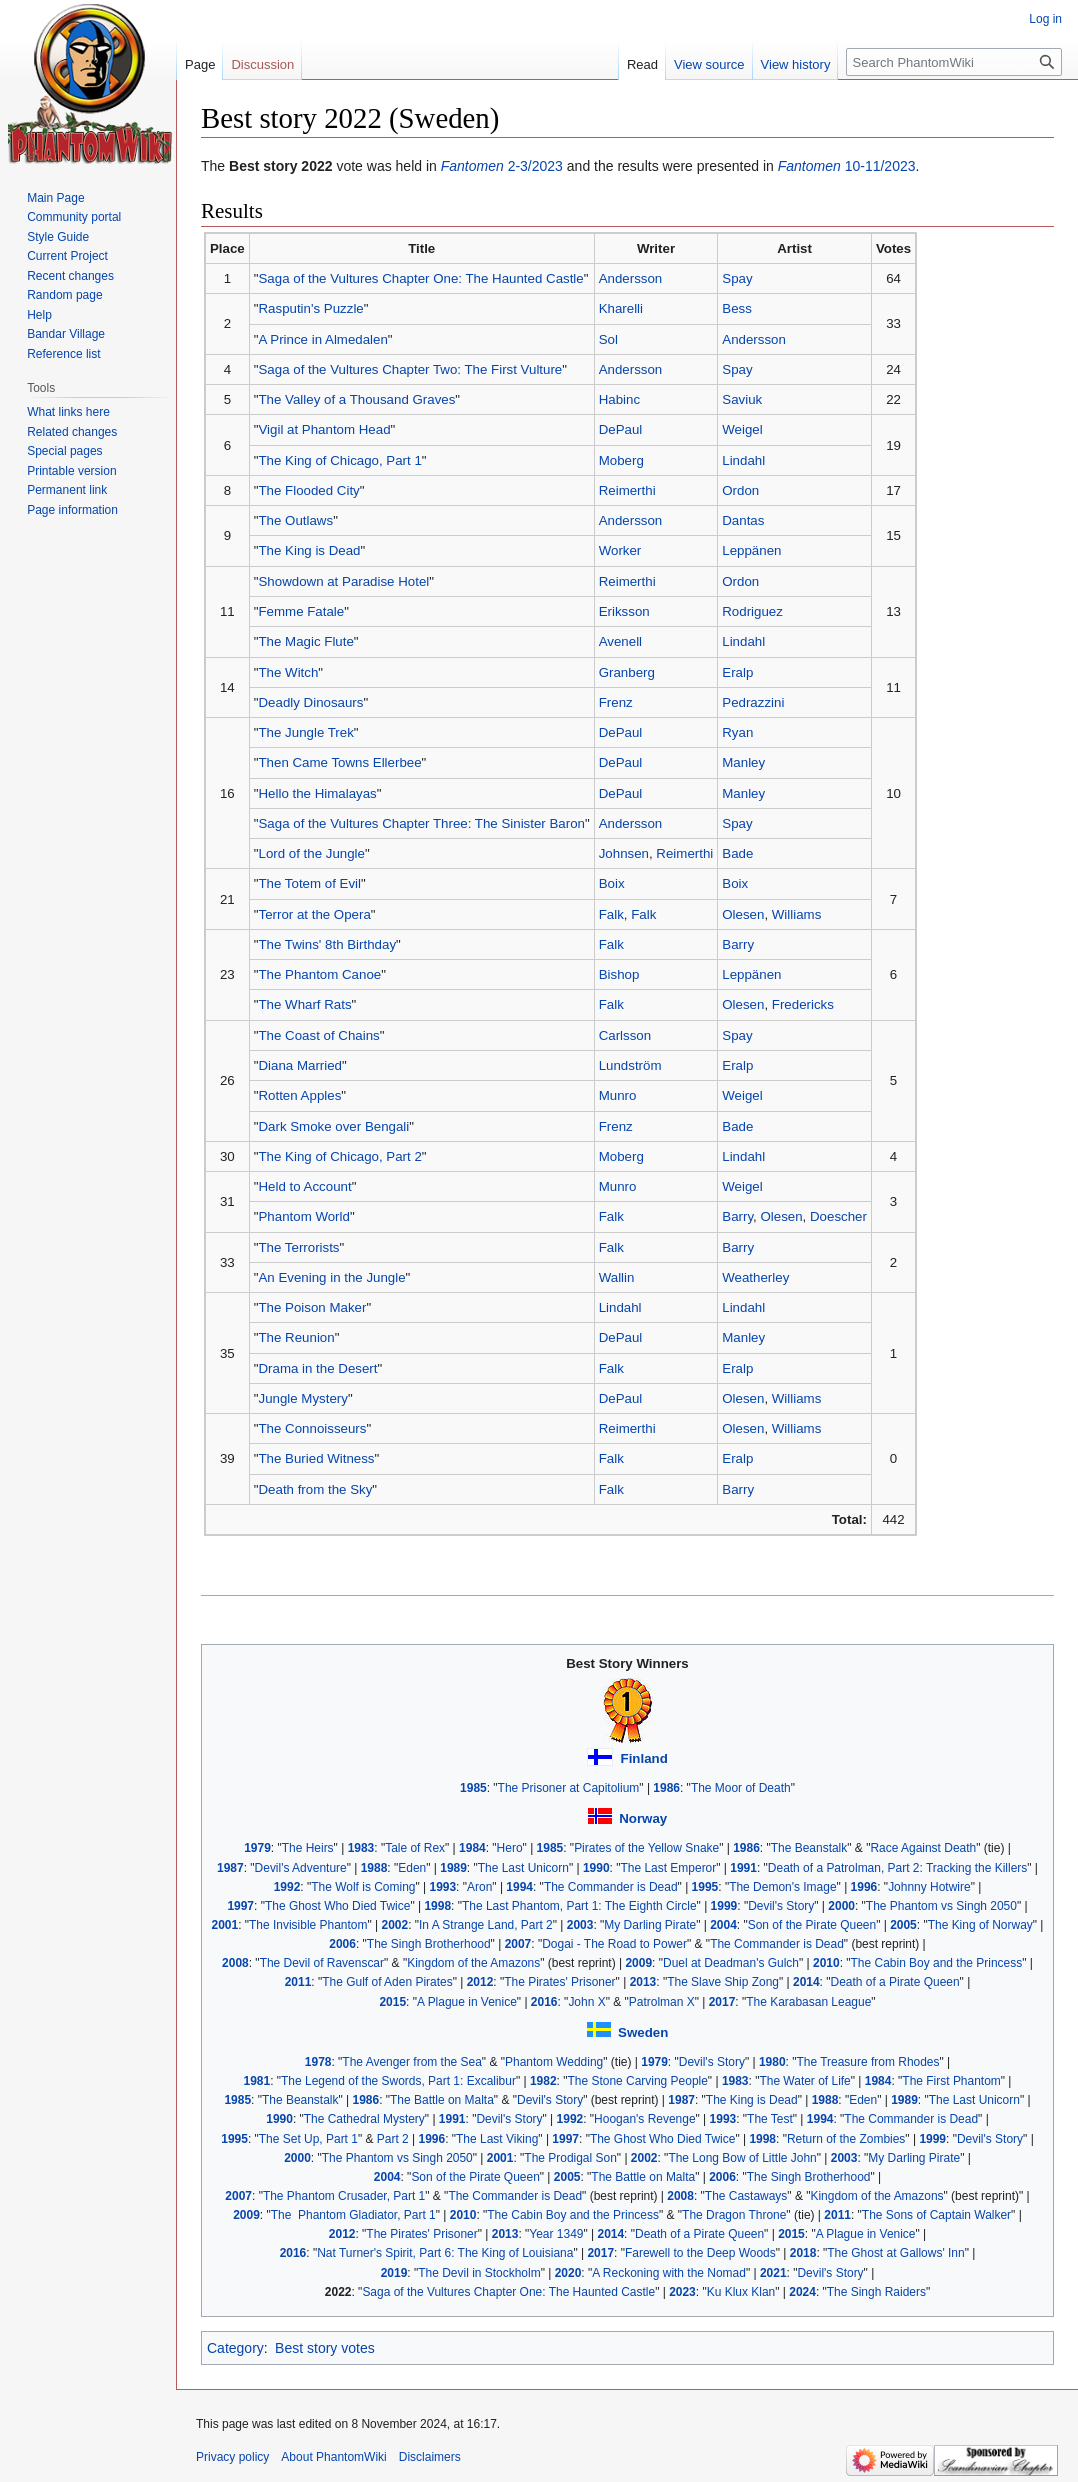 The image size is (1078, 2482). What do you see at coordinates (624, 853) in the screenshot?
I see `Johnsen` at bounding box center [624, 853].